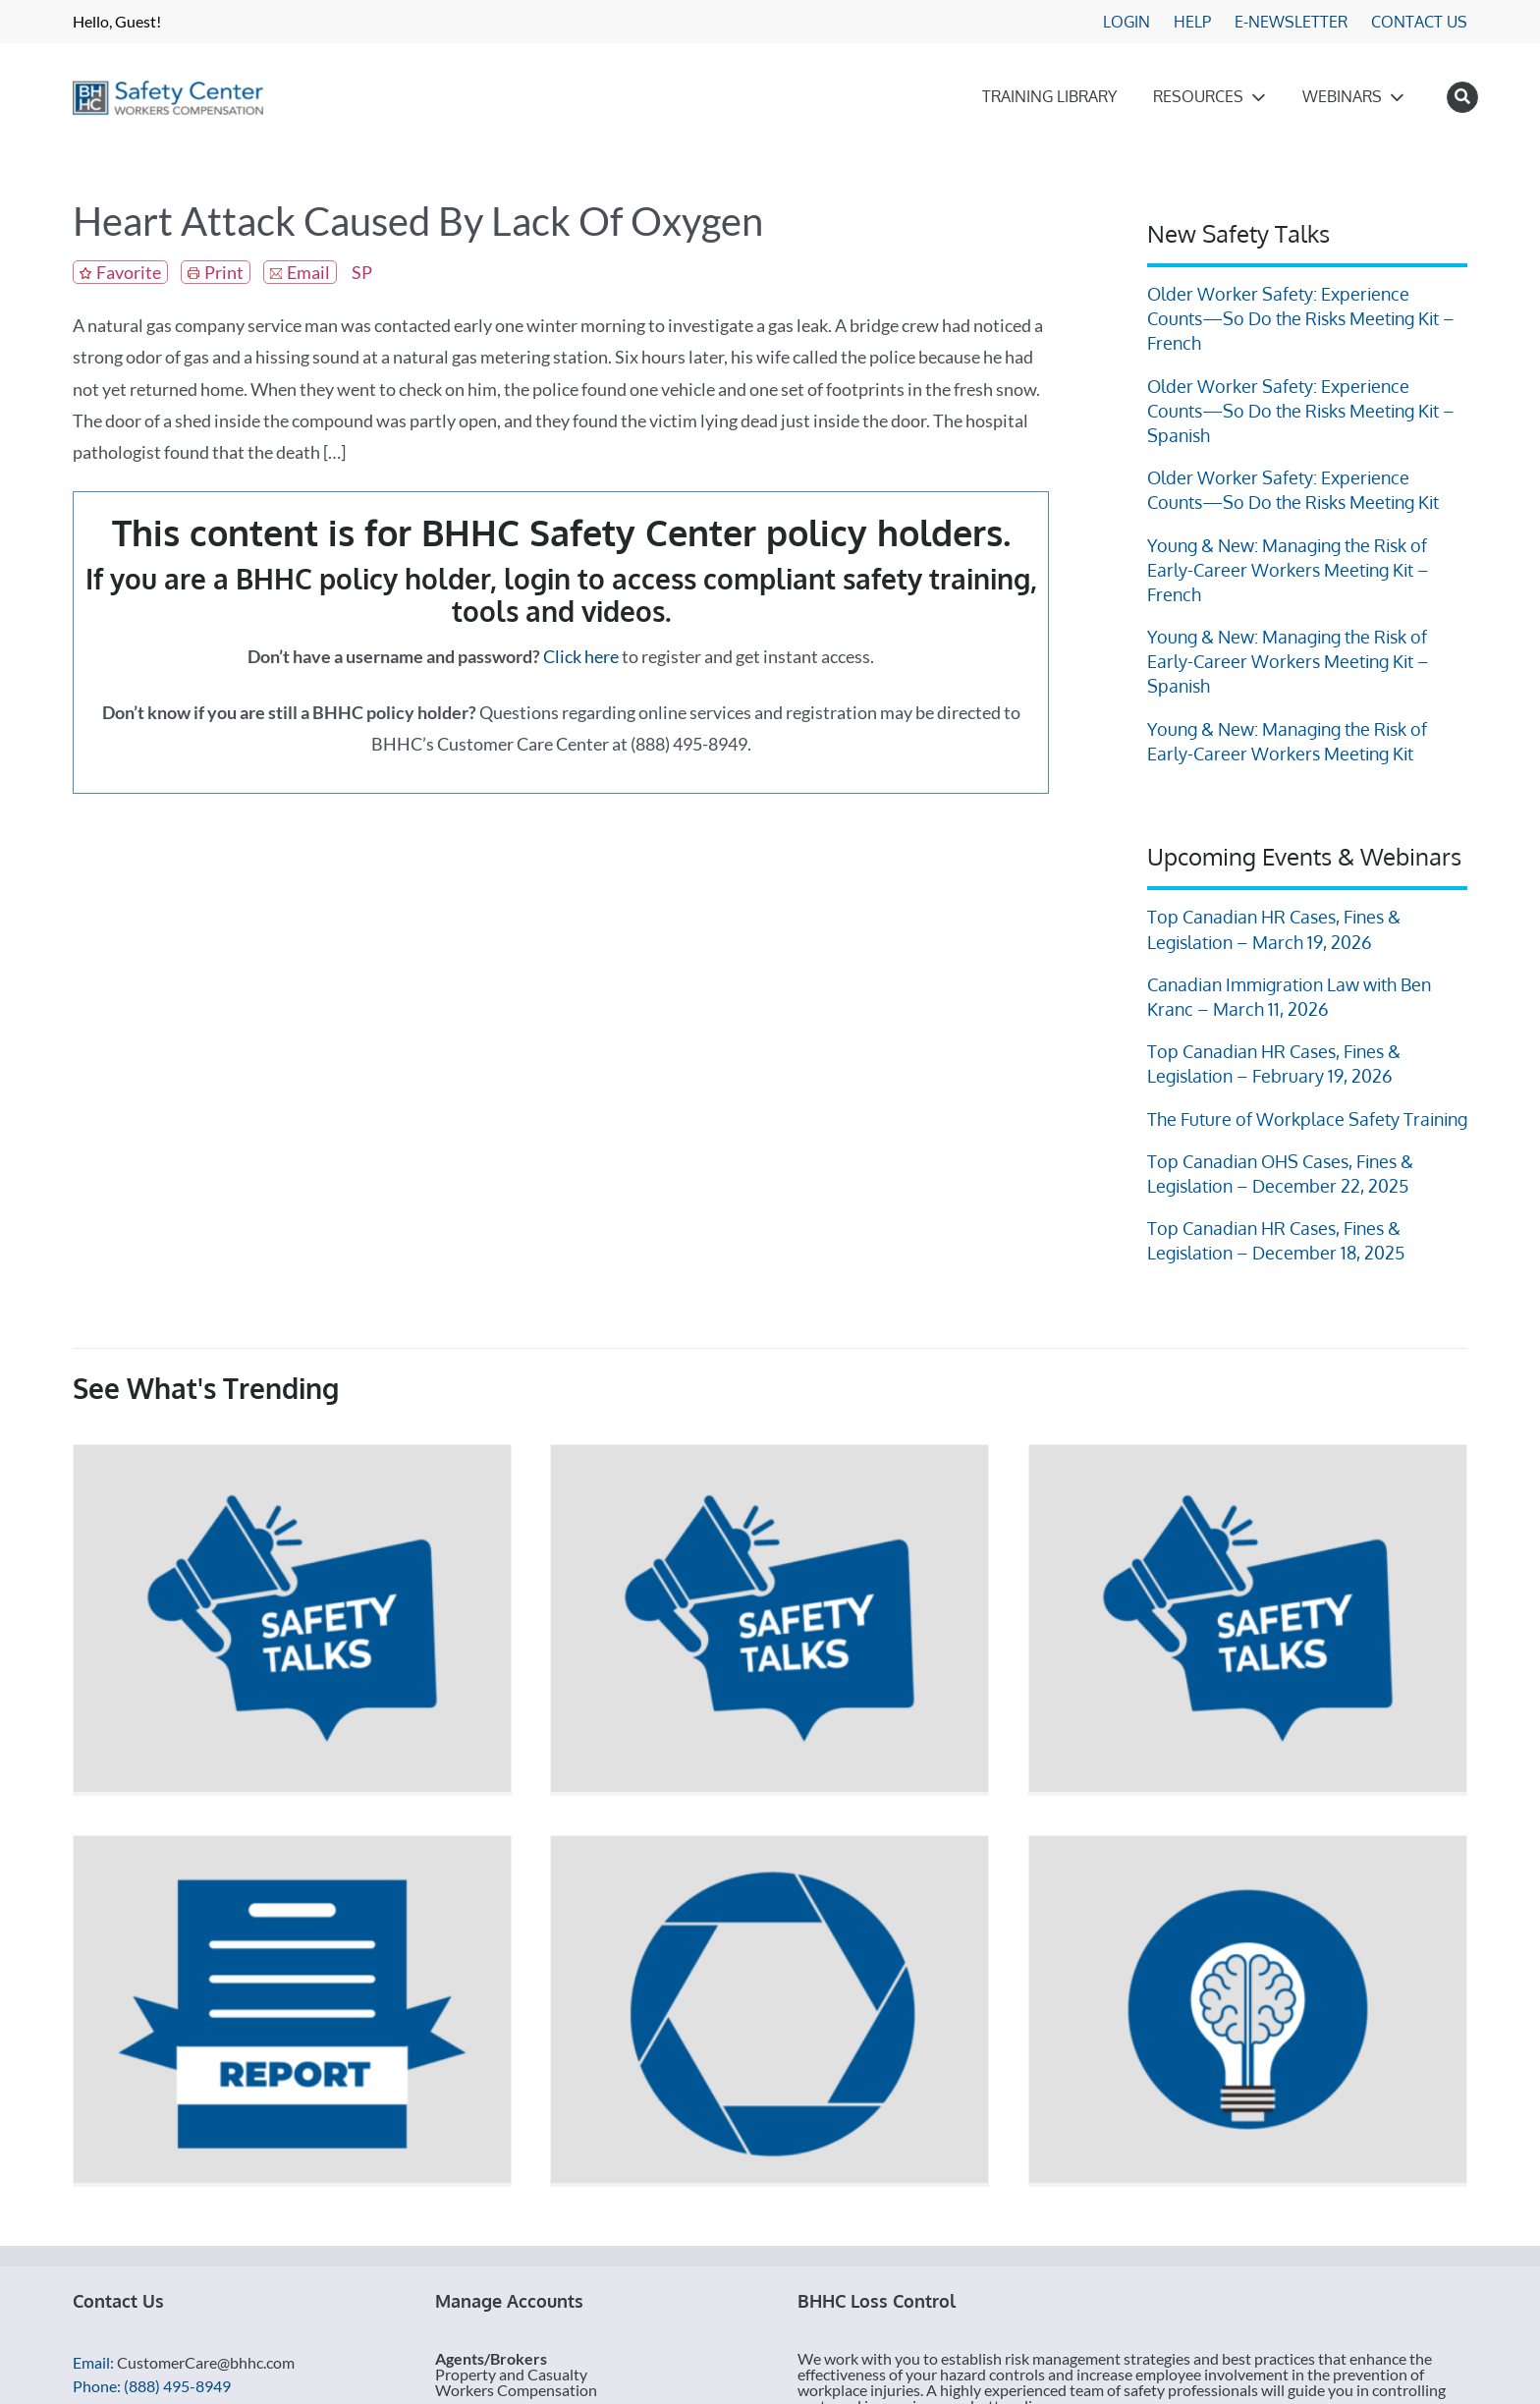 Image resolution: width=1540 pixels, height=2404 pixels. Describe the element at coordinates (362, 272) in the screenshot. I see `SP` at that location.